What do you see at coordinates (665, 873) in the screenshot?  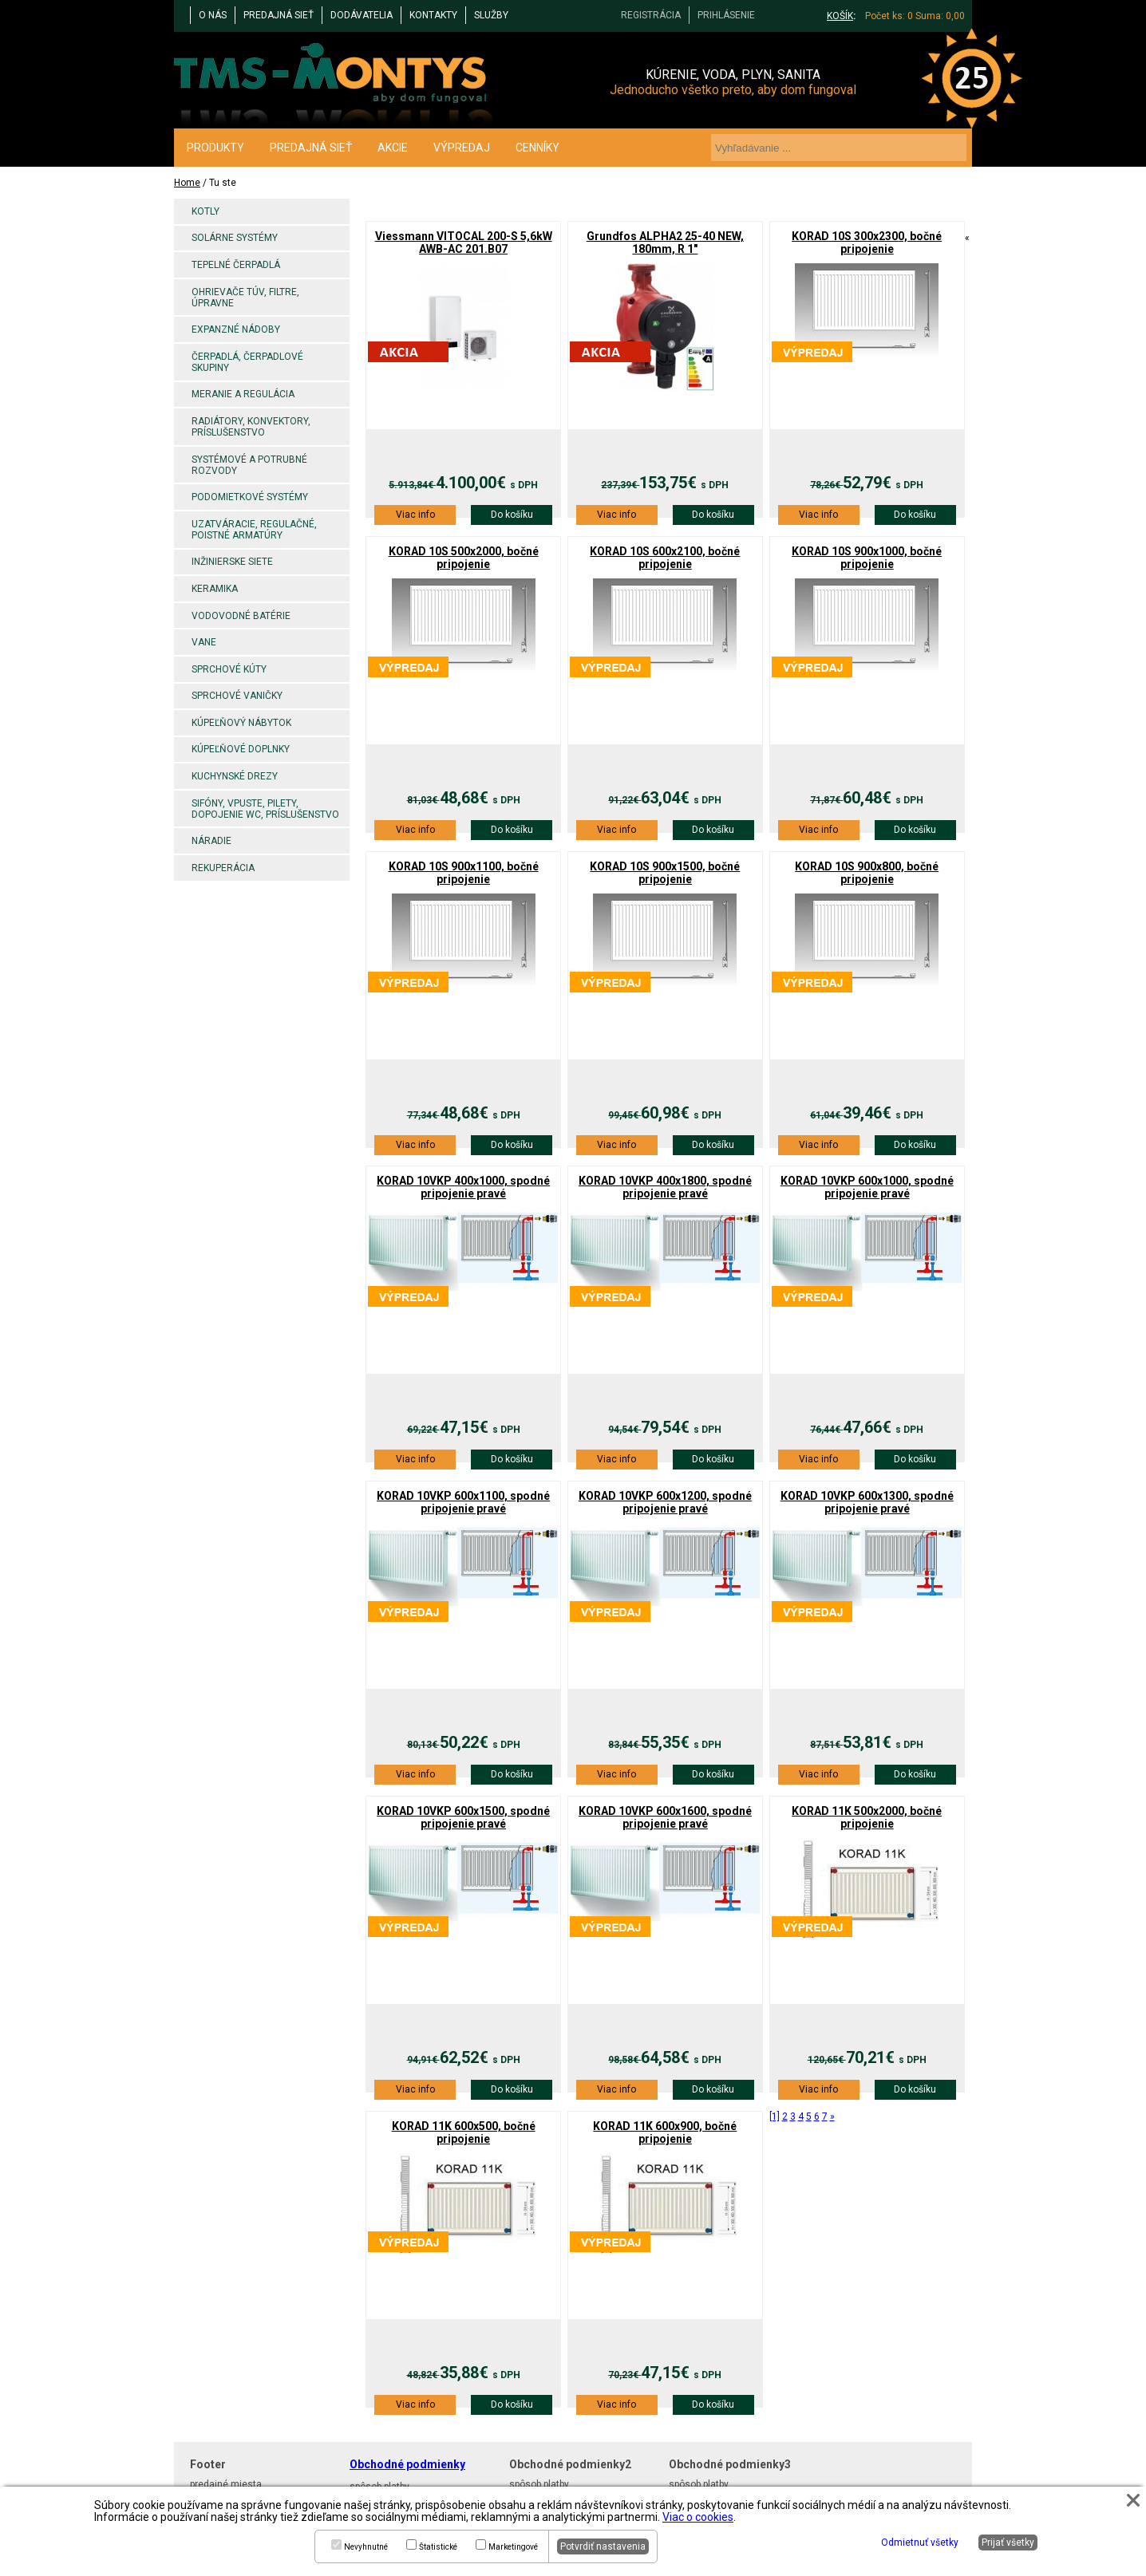 I see `KORAD 10S 900x1500, bočné pripojenie` at bounding box center [665, 873].